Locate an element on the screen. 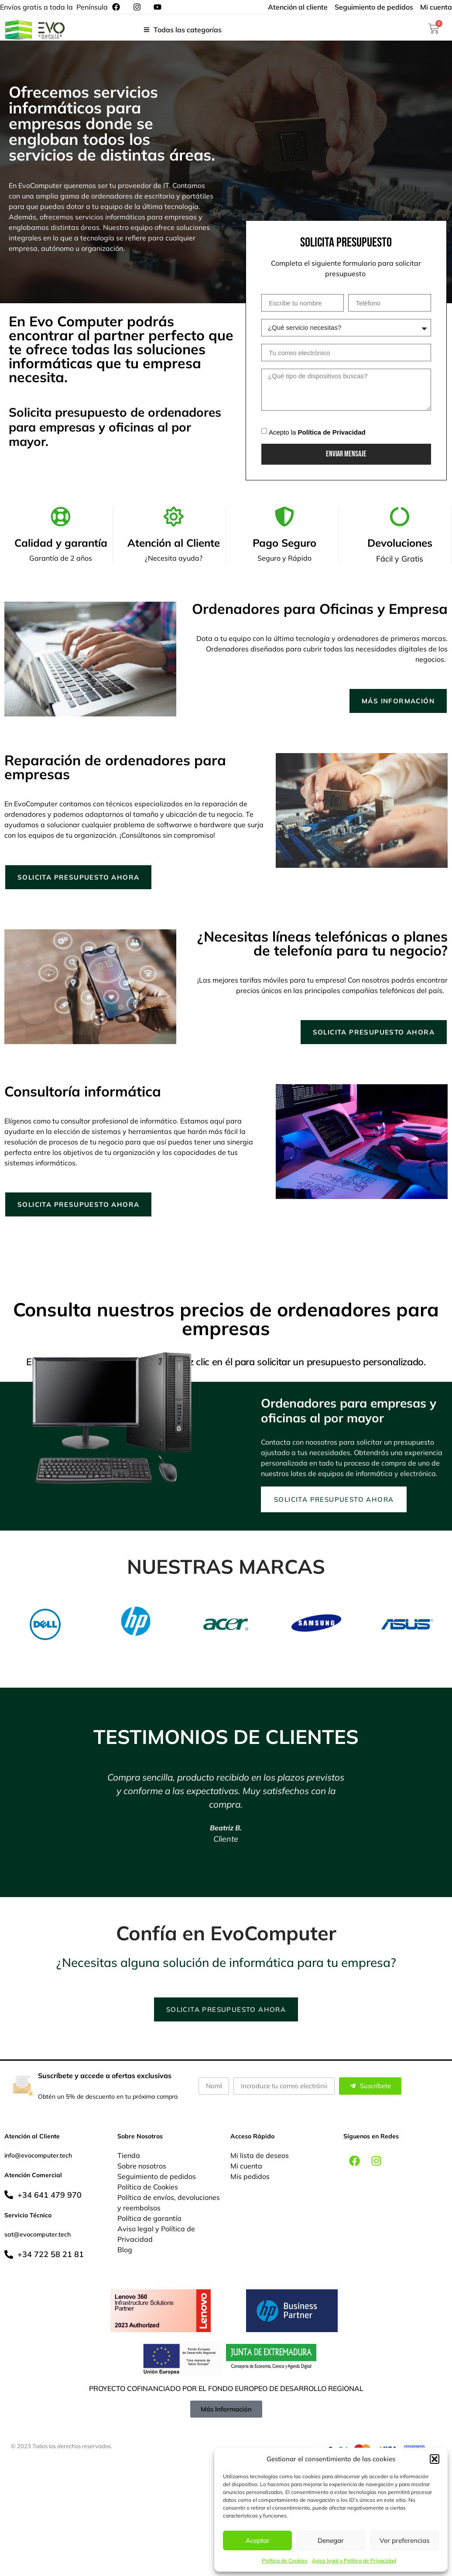  Aceptar is located at coordinates (258, 2540).